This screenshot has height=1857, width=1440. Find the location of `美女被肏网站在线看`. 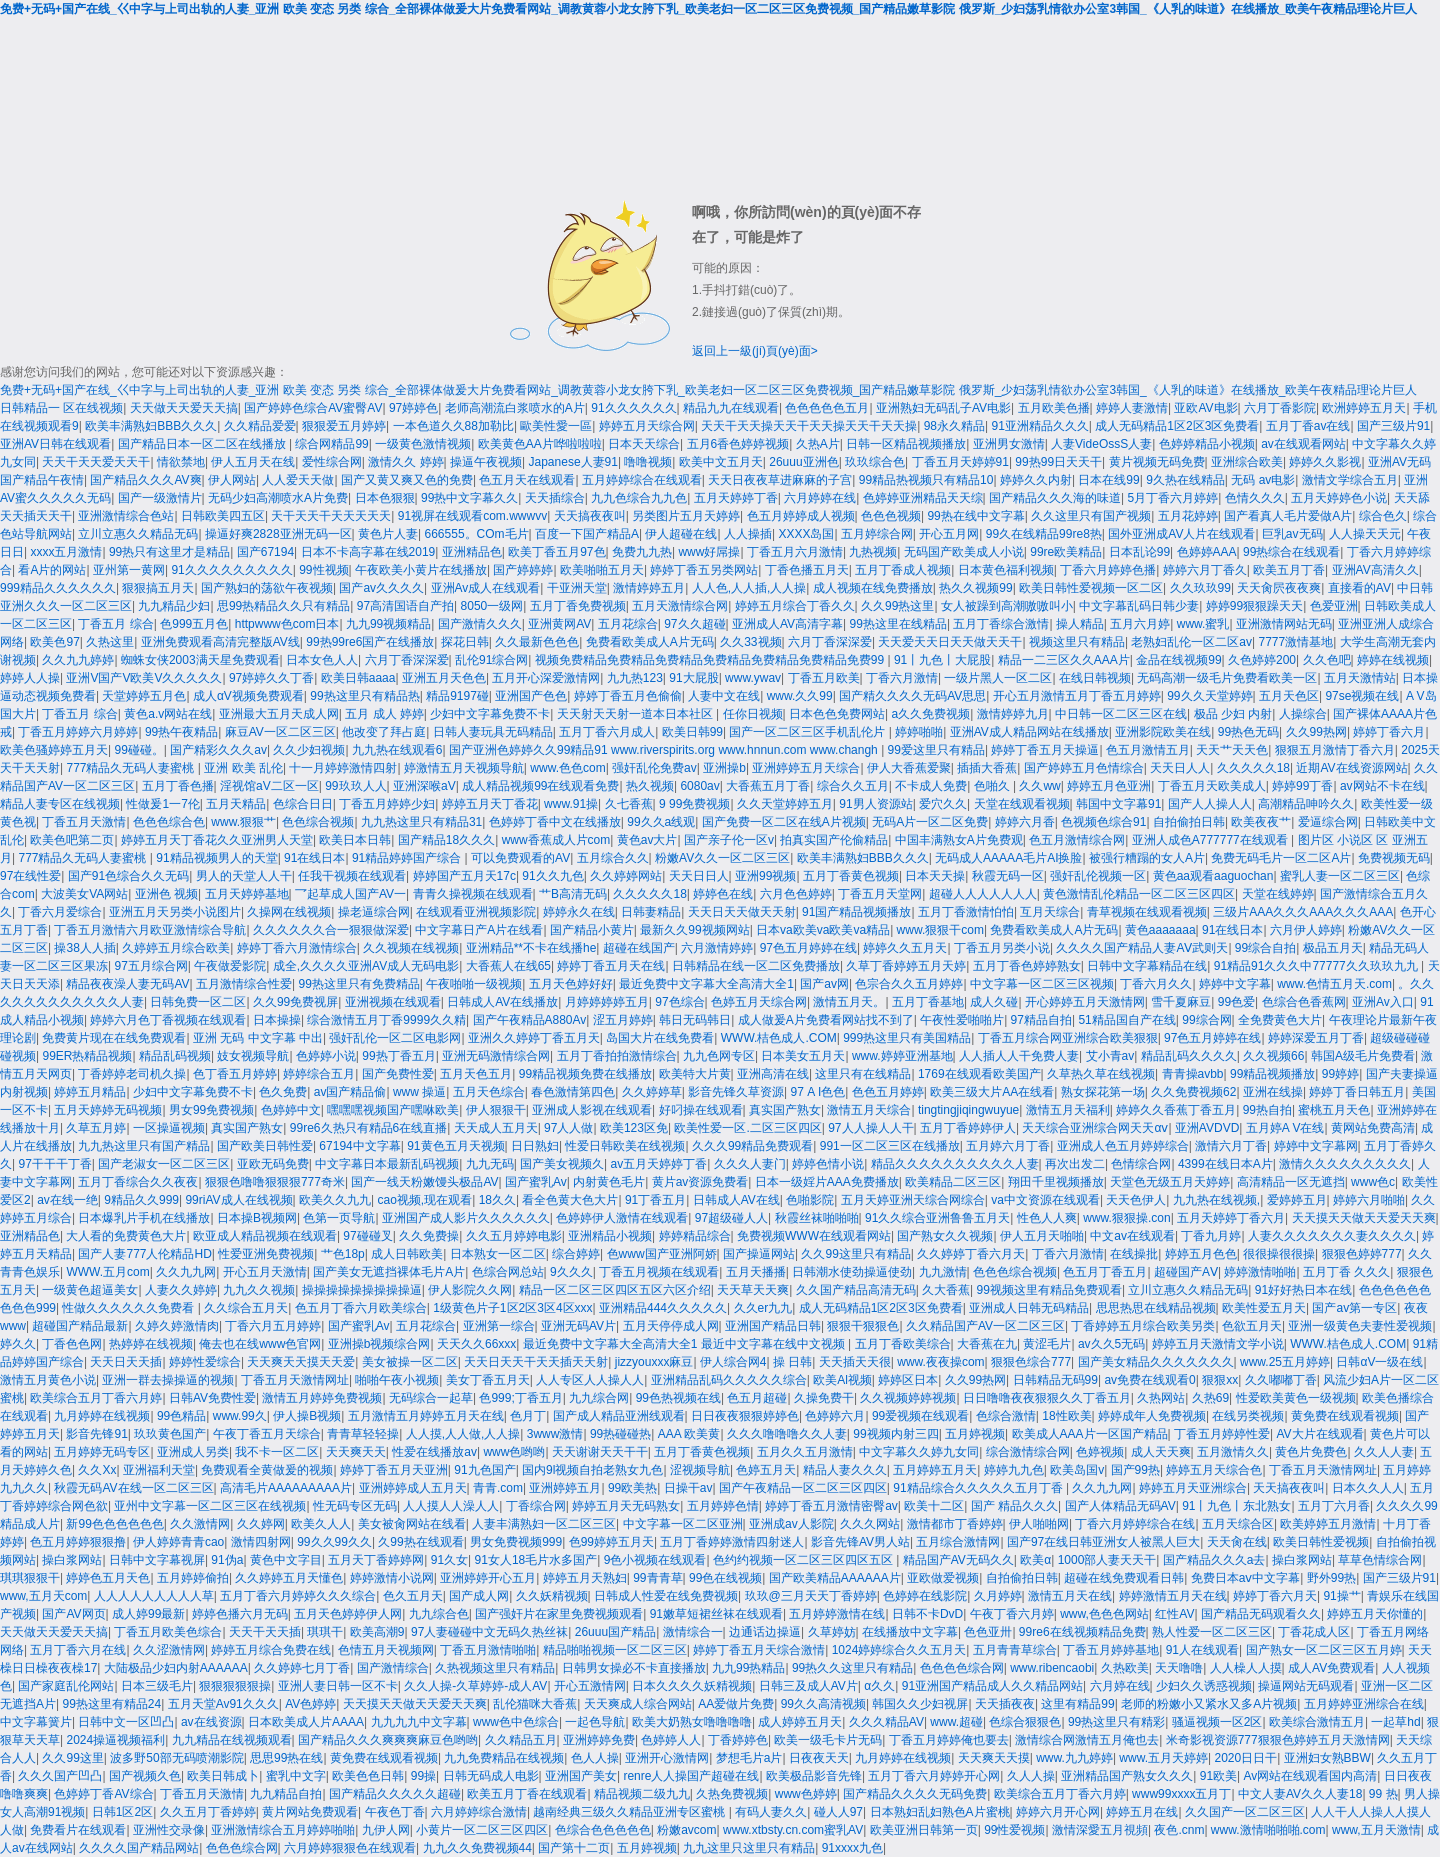

美女被肏网站在线看 is located at coordinates (412, 1524).